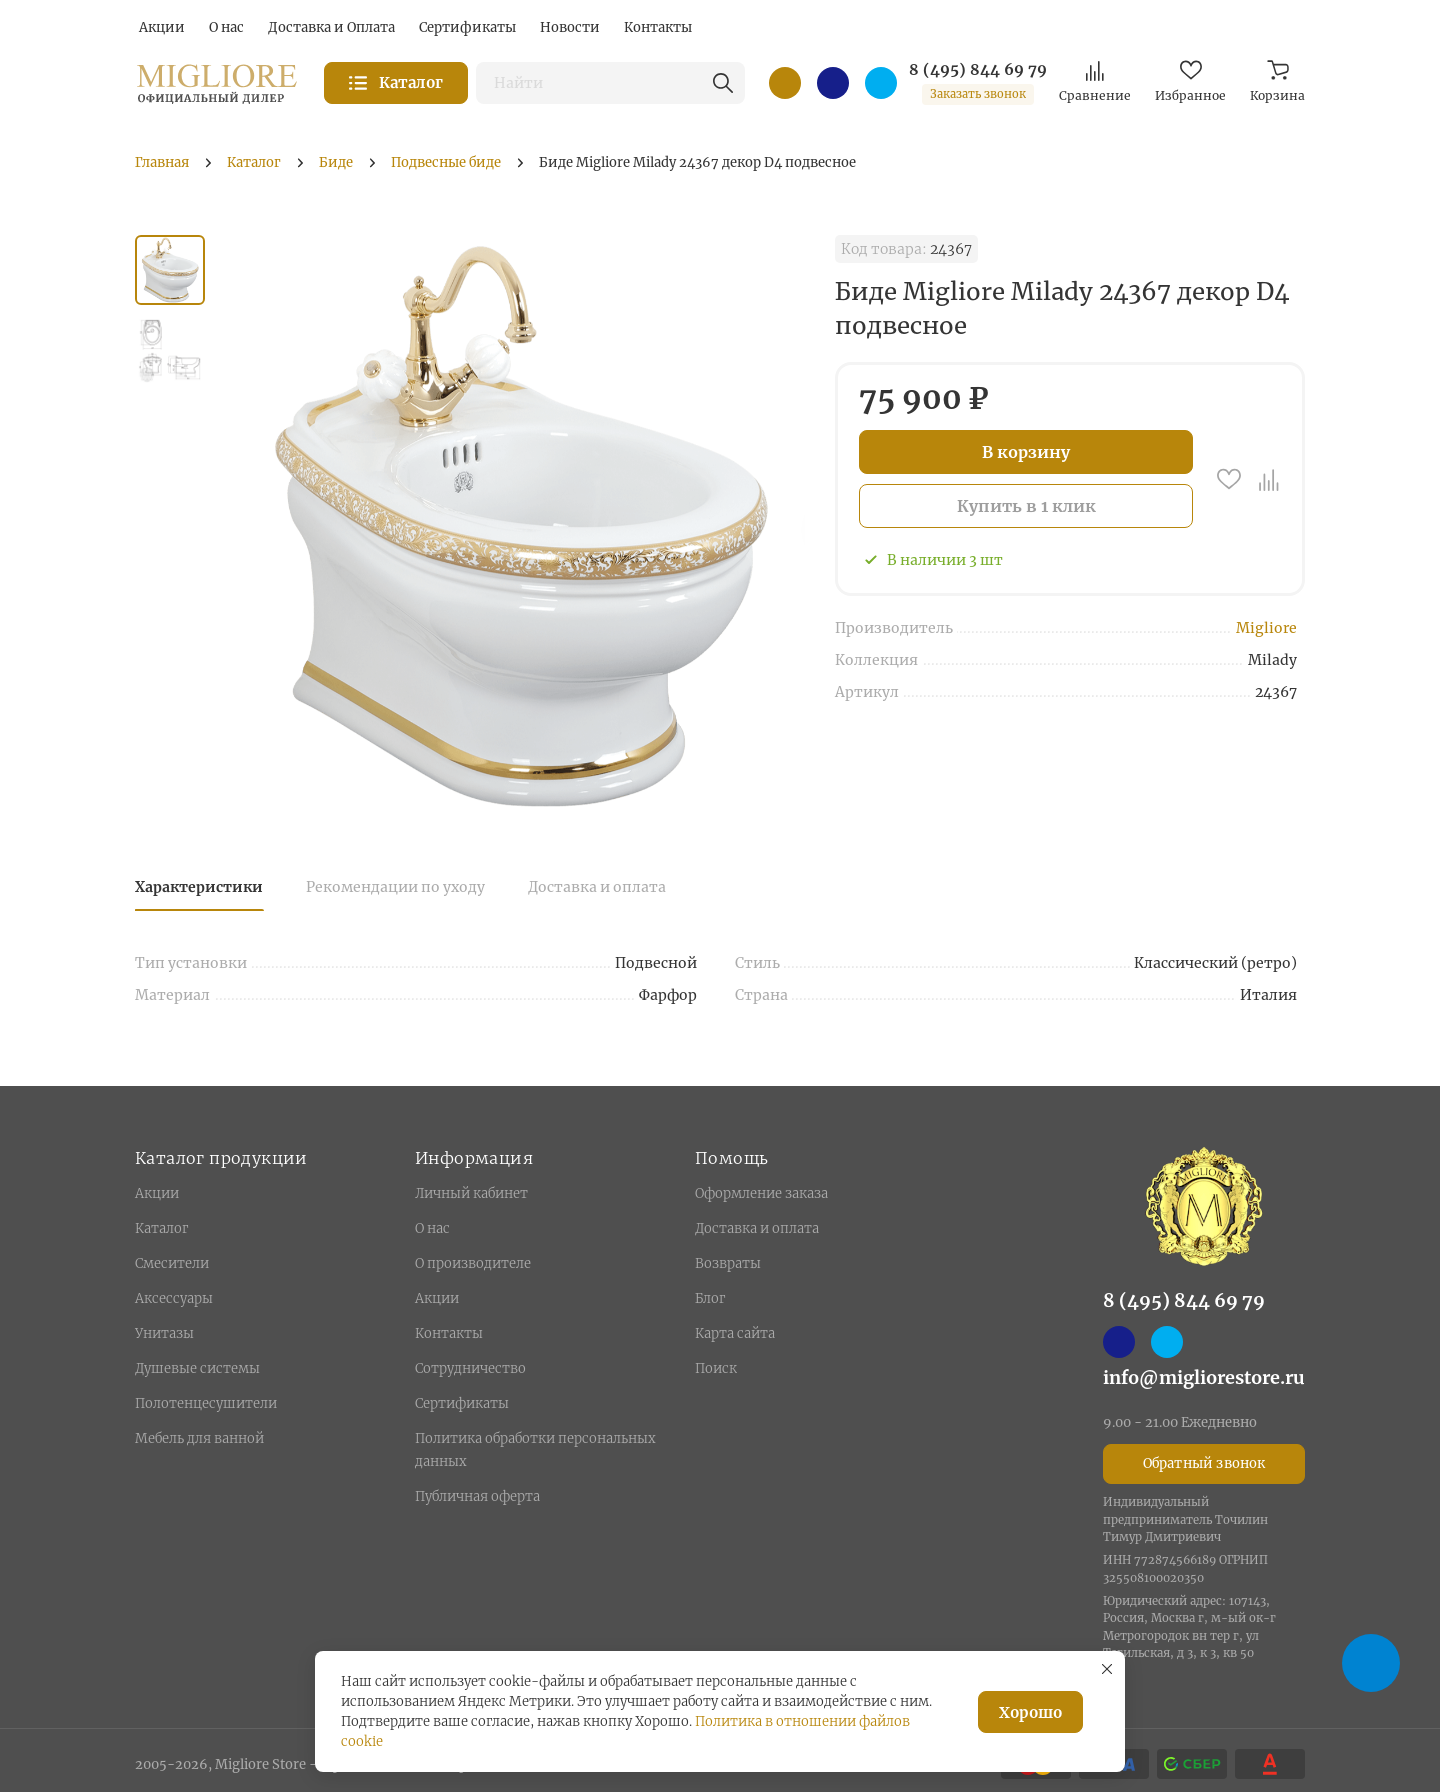 Image resolution: width=1440 pixels, height=1792 pixels. What do you see at coordinates (1204, 1377) in the screenshot?
I see `info@migliorestore.ru` at bounding box center [1204, 1377].